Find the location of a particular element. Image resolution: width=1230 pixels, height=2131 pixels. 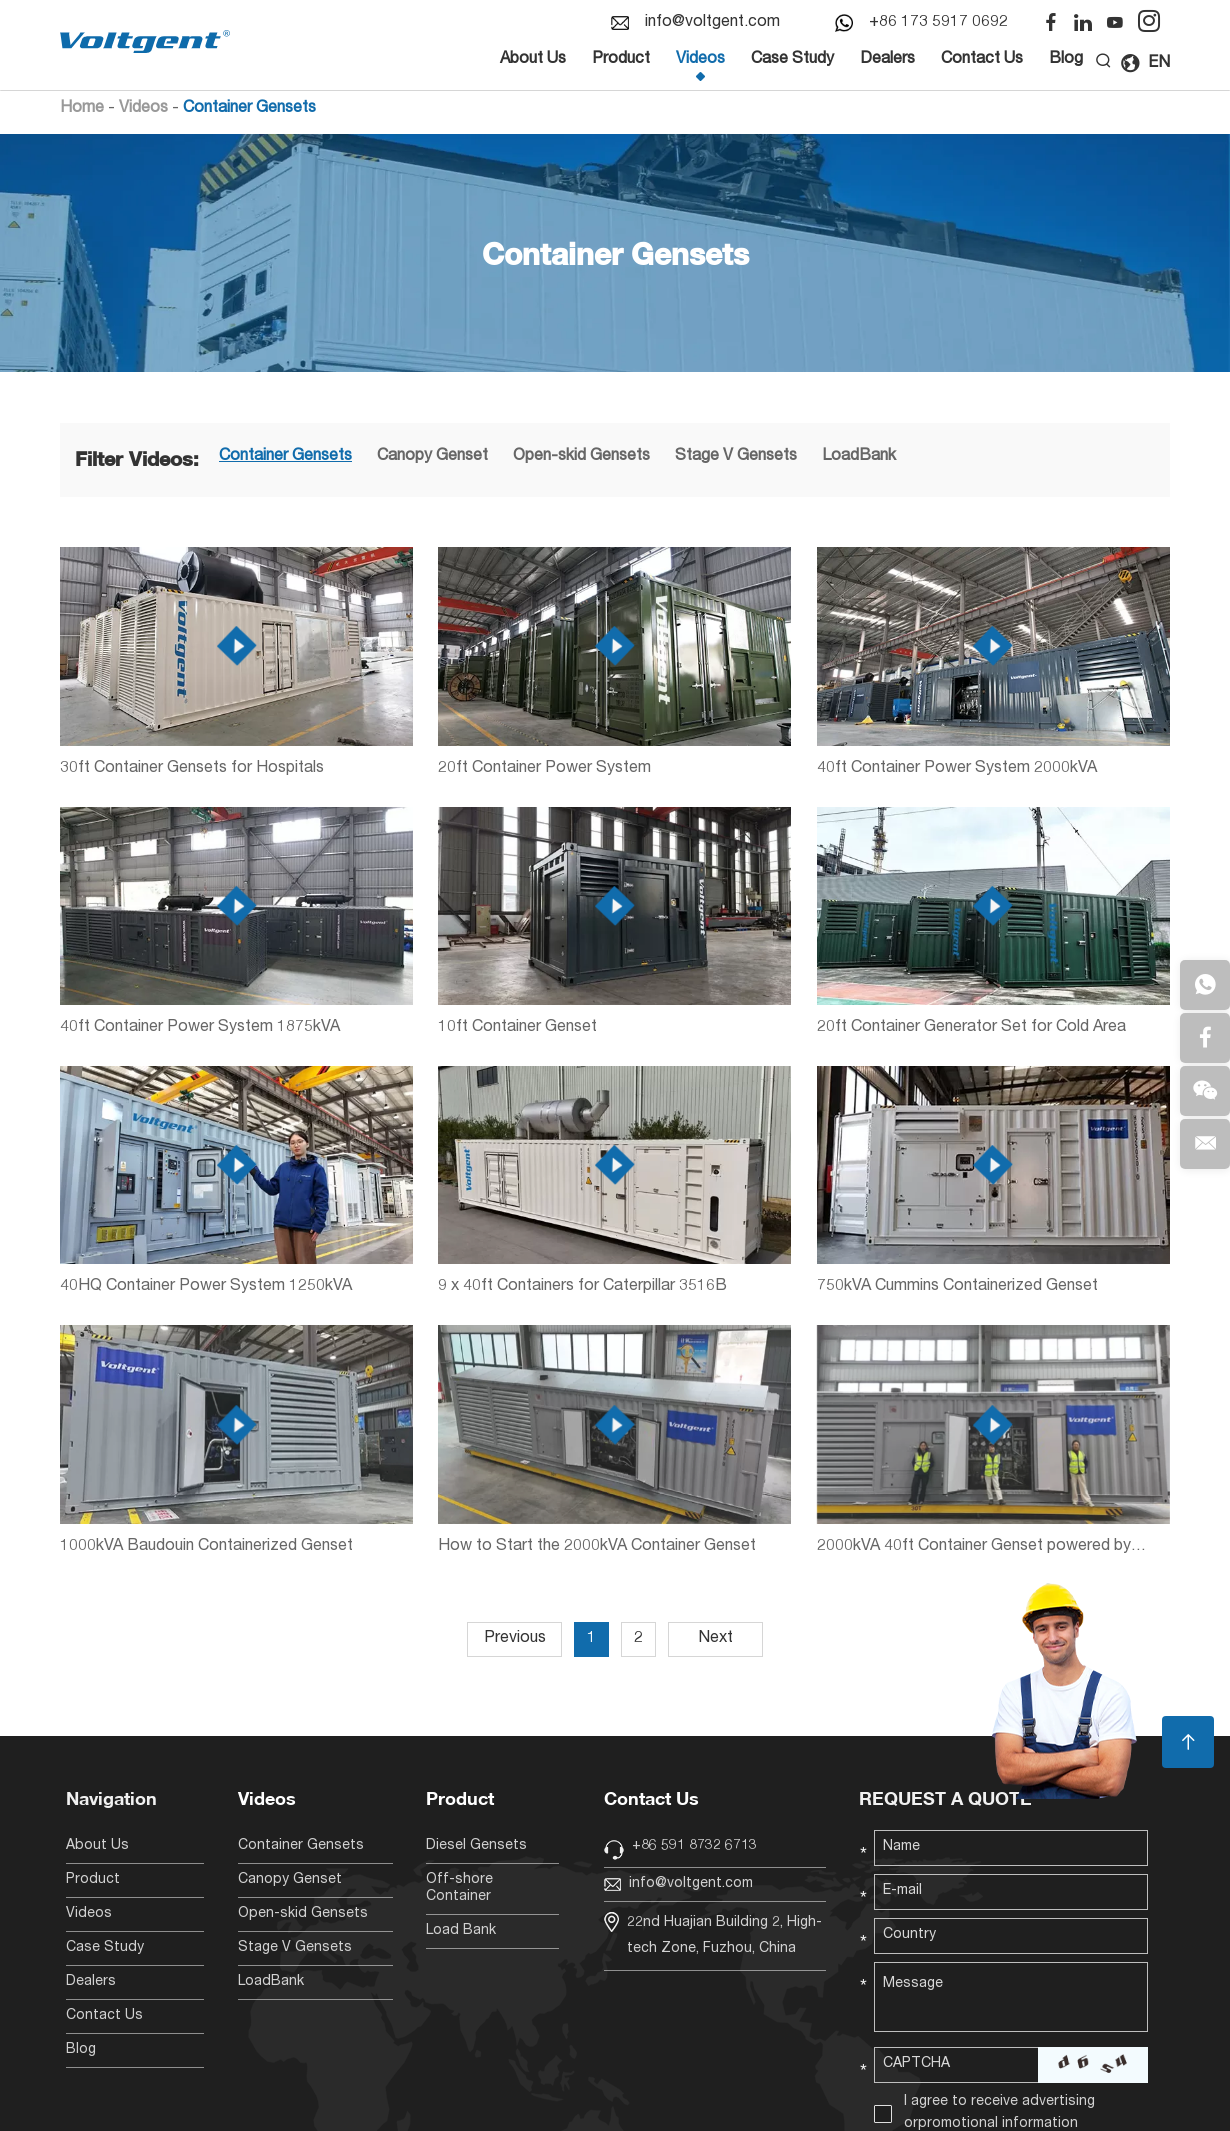

About Us is located at coordinates (533, 60).